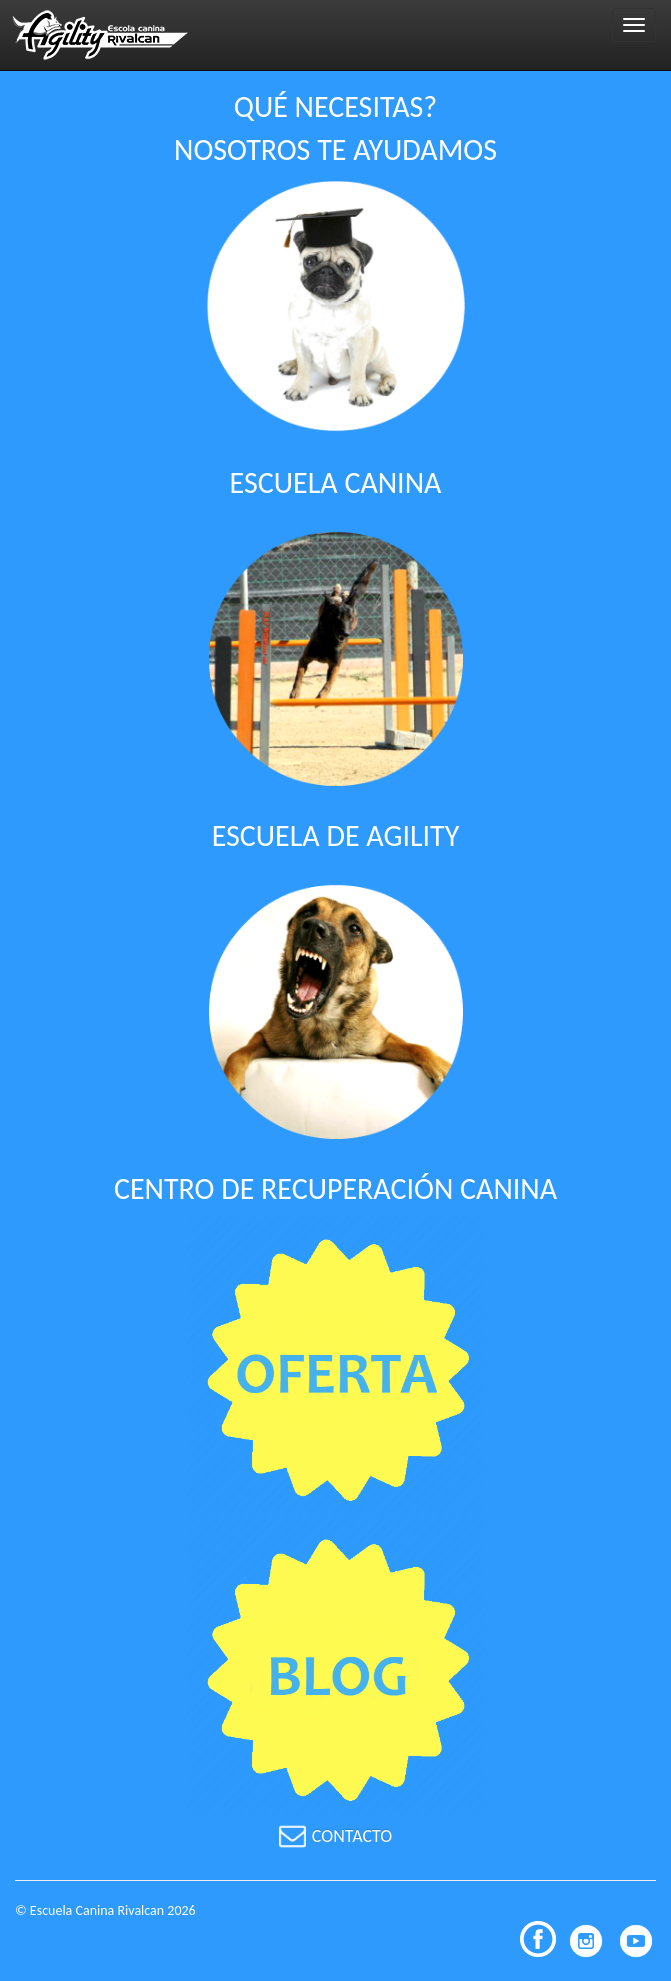  Describe the element at coordinates (336, 835) in the screenshot. I see `ESCUELA DE AGILITY` at that location.